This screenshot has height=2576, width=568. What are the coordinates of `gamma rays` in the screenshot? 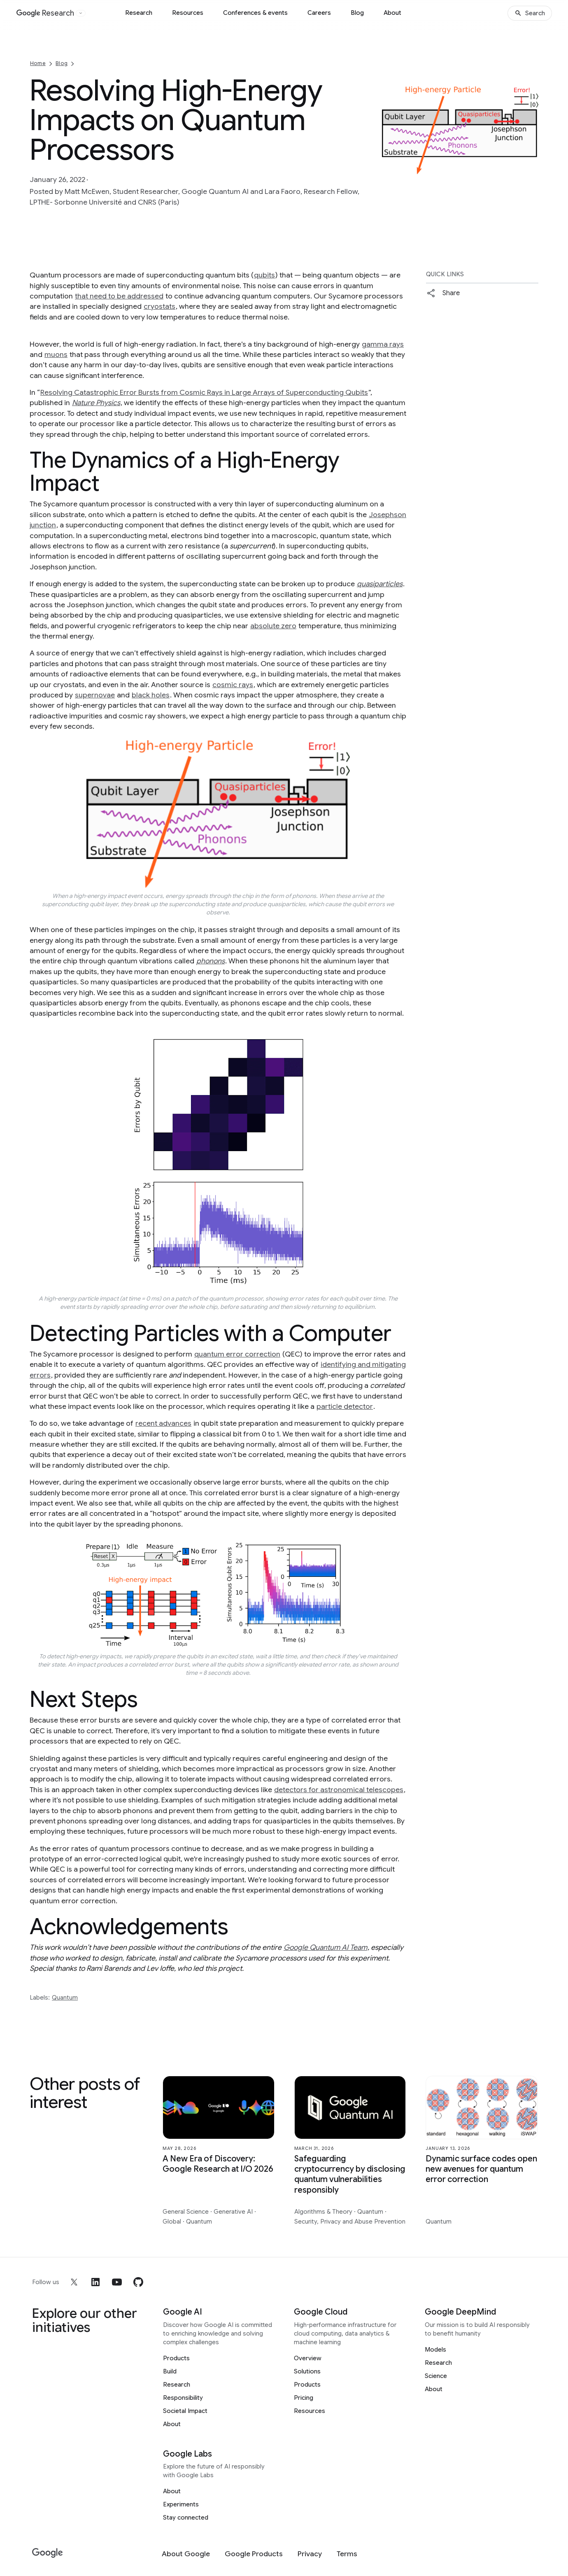 It's located at (383, 344).